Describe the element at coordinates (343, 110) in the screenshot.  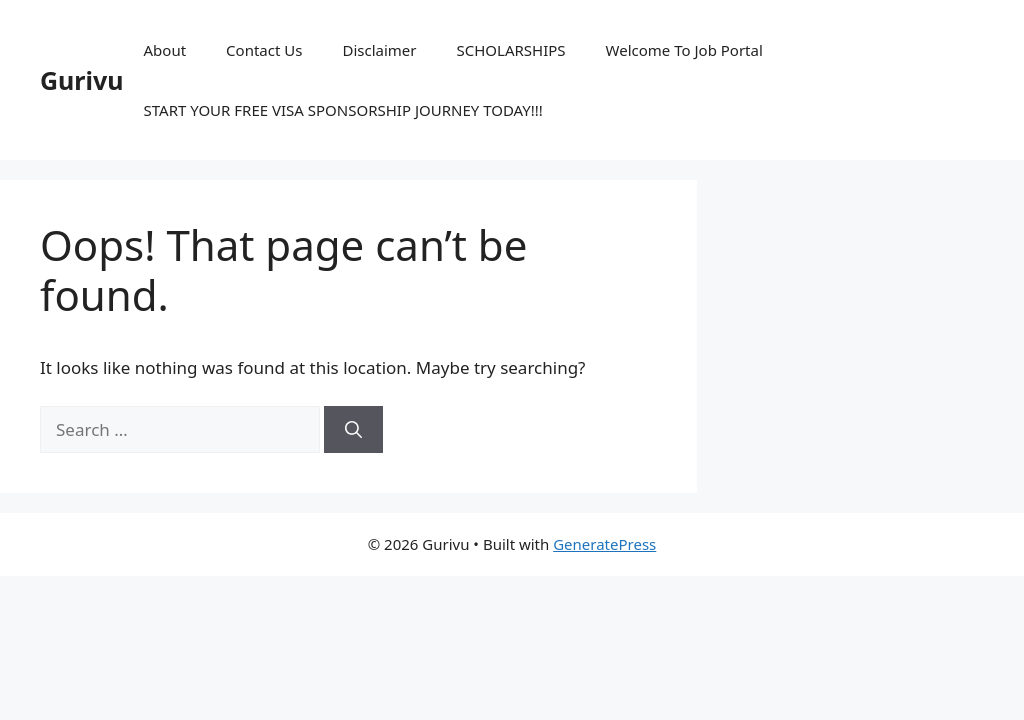
I see `START YOUR FREE VISA SPONSORSHIP JOURNEY TODAY!!!` at that location.